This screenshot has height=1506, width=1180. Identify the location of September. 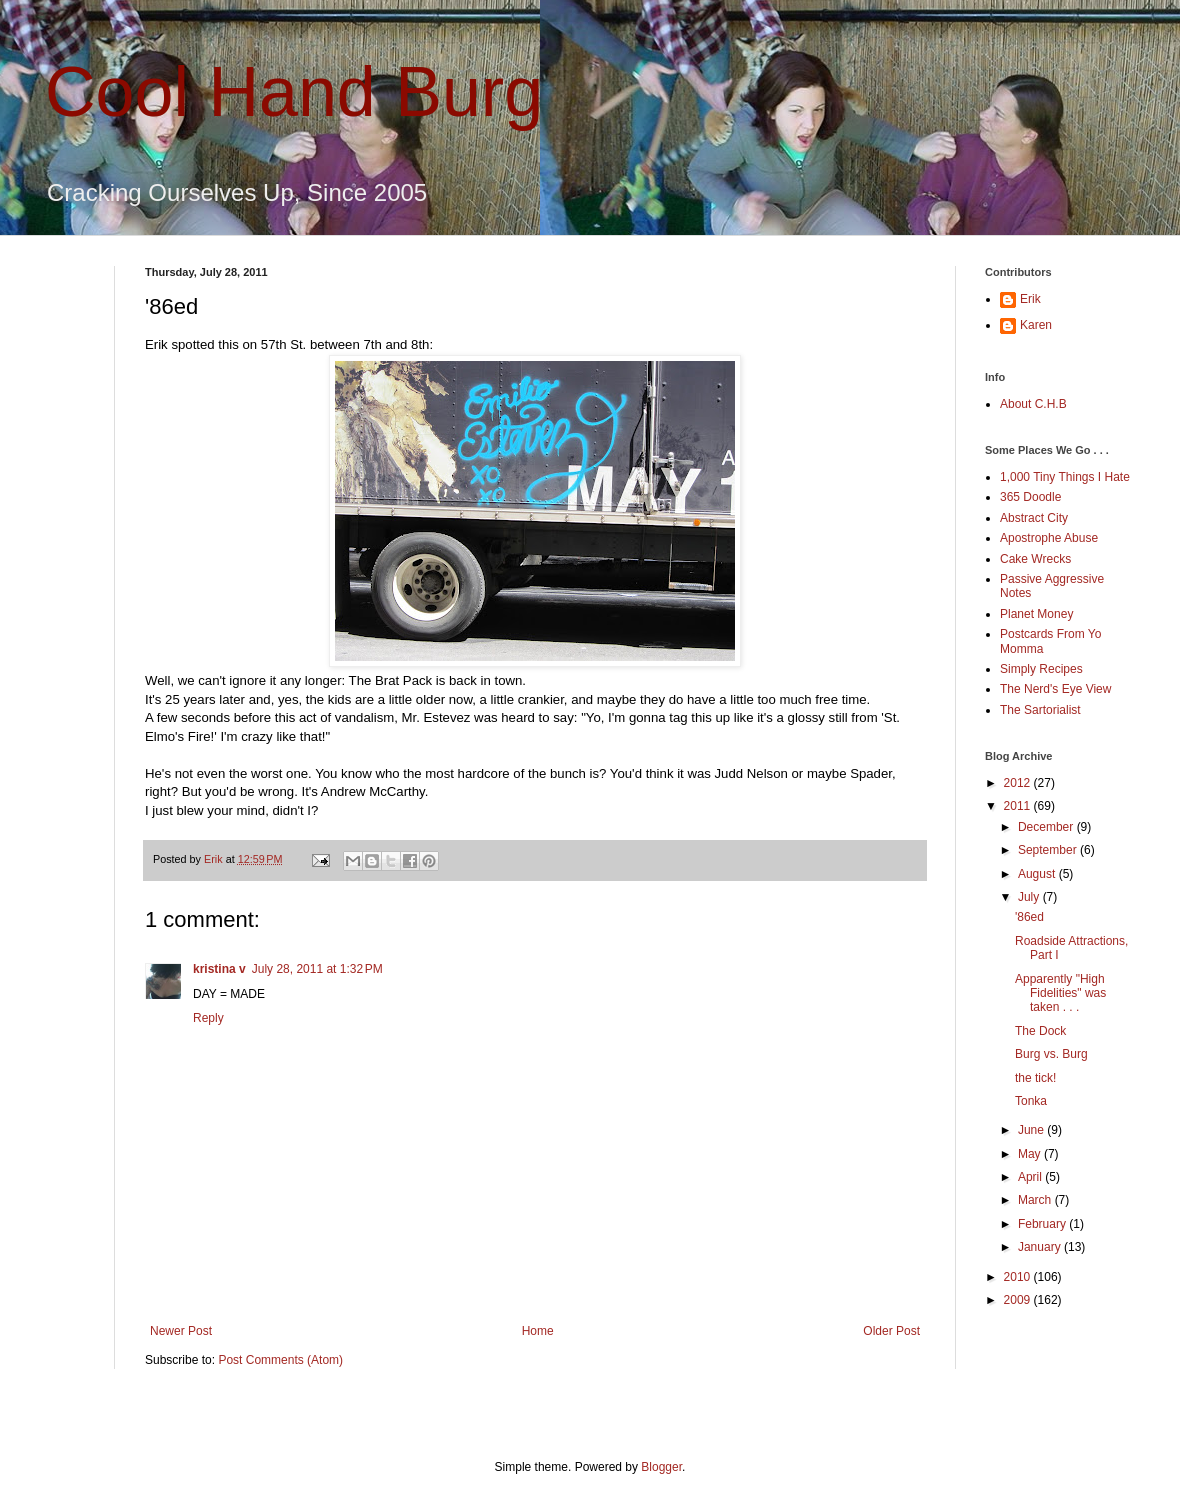
(1049, 850).